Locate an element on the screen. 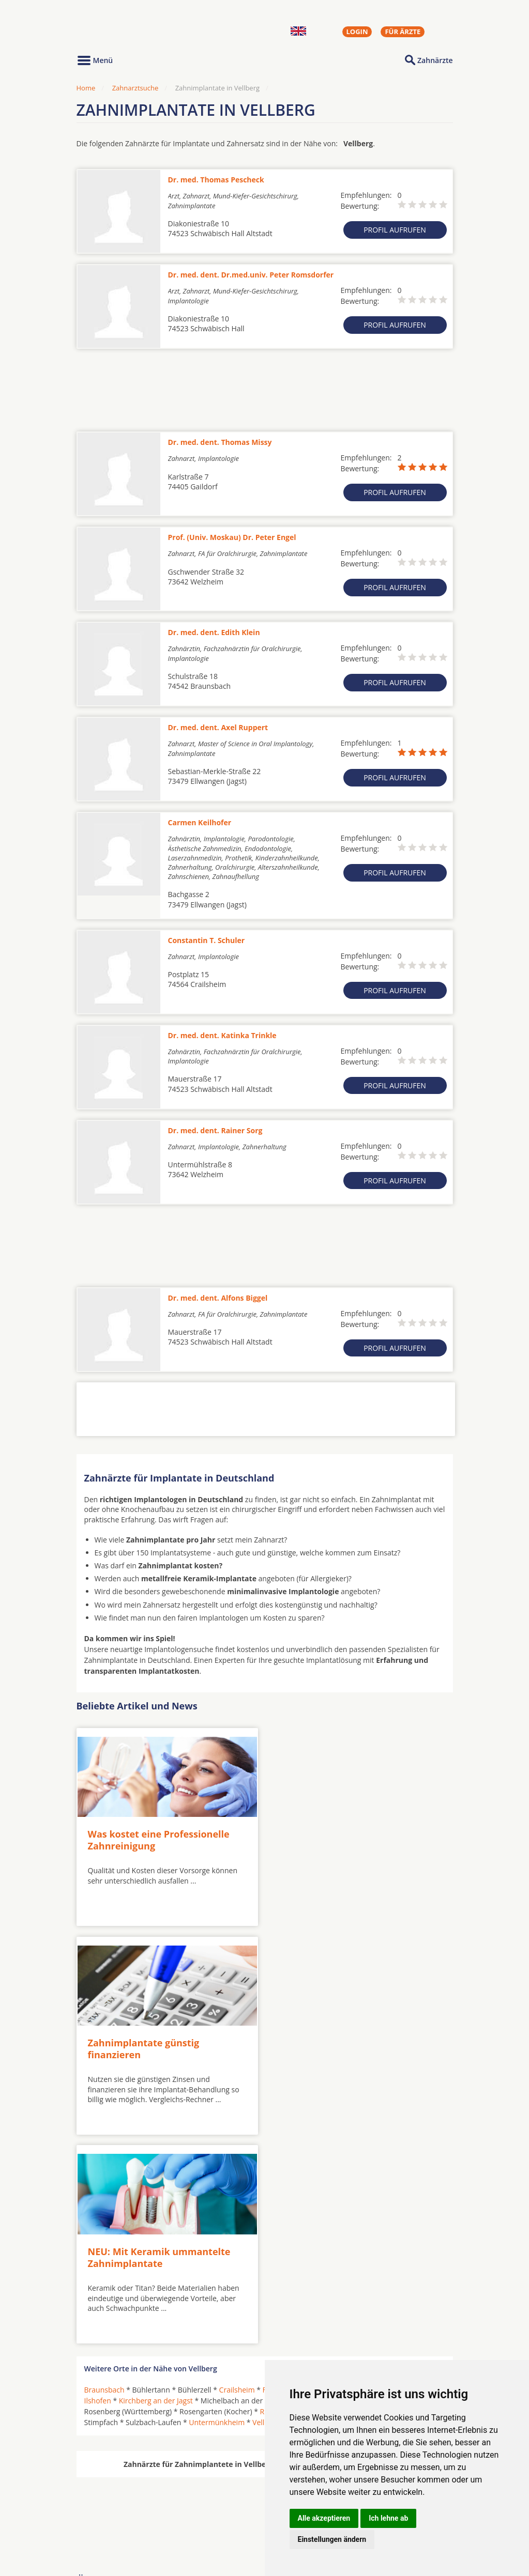 The width and height of the screenshot is (529, 2576). Obersontheim is located at coordinates (386, 2187).